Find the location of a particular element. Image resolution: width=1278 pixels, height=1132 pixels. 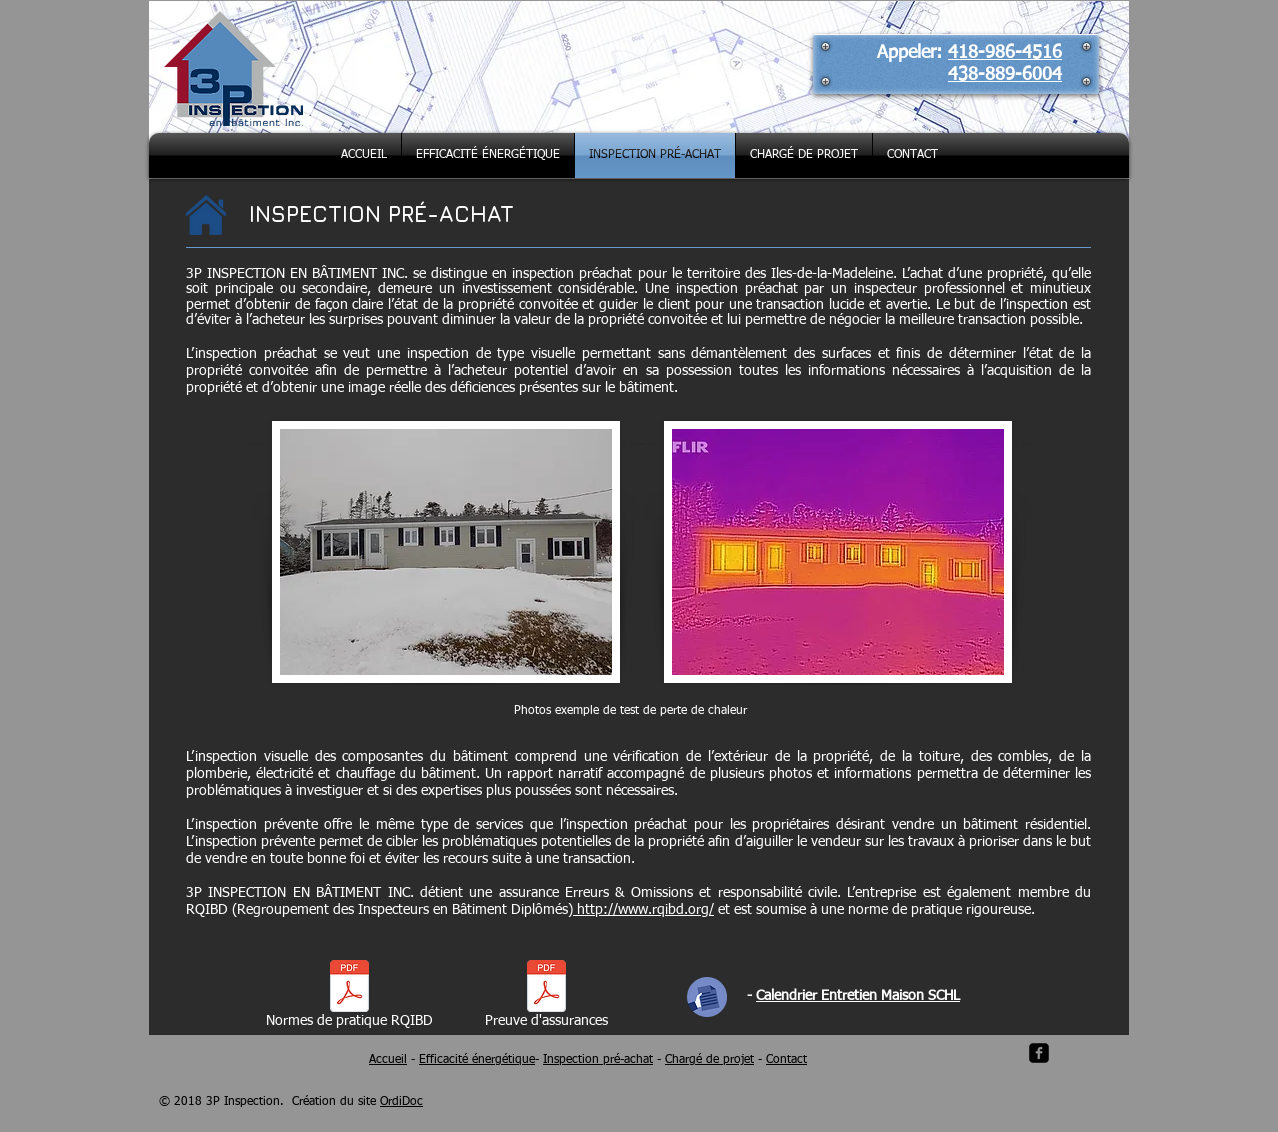

Accueil is located at coordinates (388, 1060).